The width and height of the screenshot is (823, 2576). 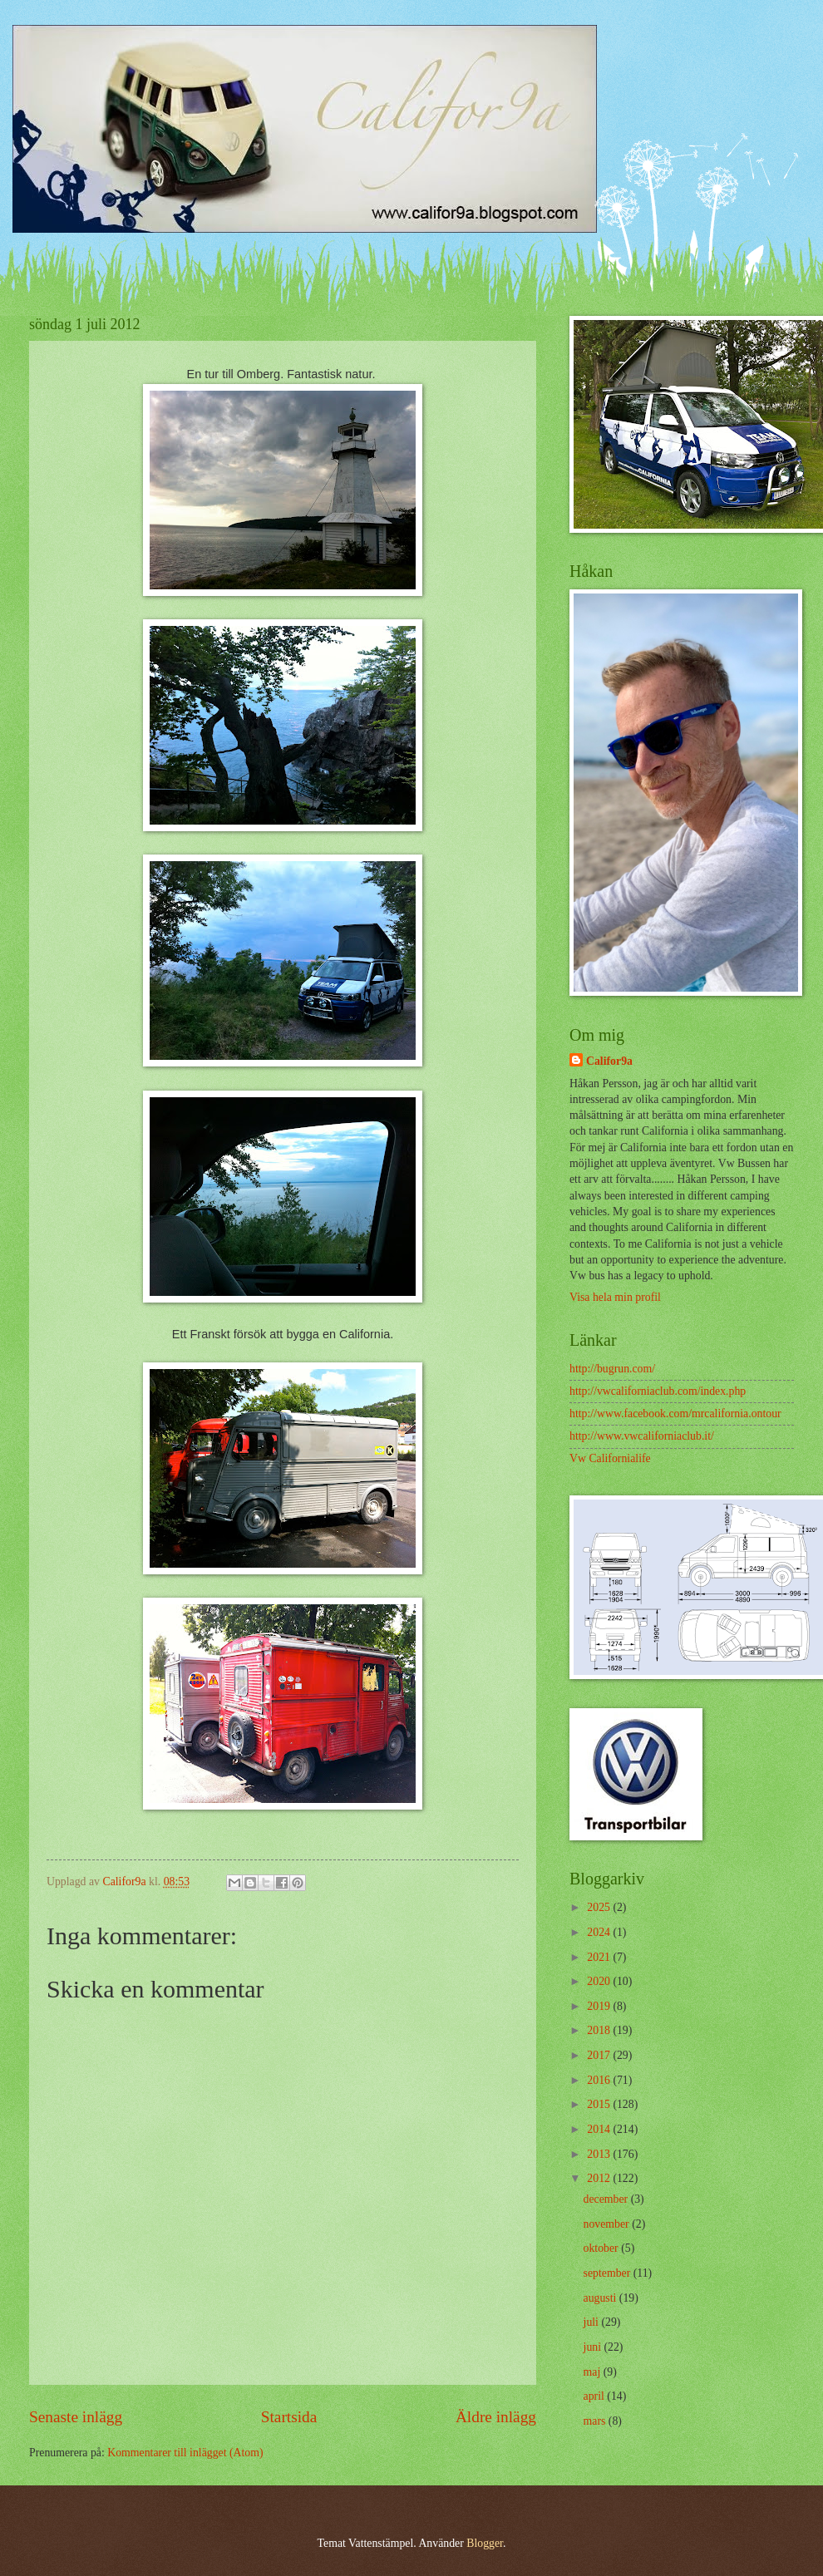 I want to click on augusti, so click(x=601, y=2298).